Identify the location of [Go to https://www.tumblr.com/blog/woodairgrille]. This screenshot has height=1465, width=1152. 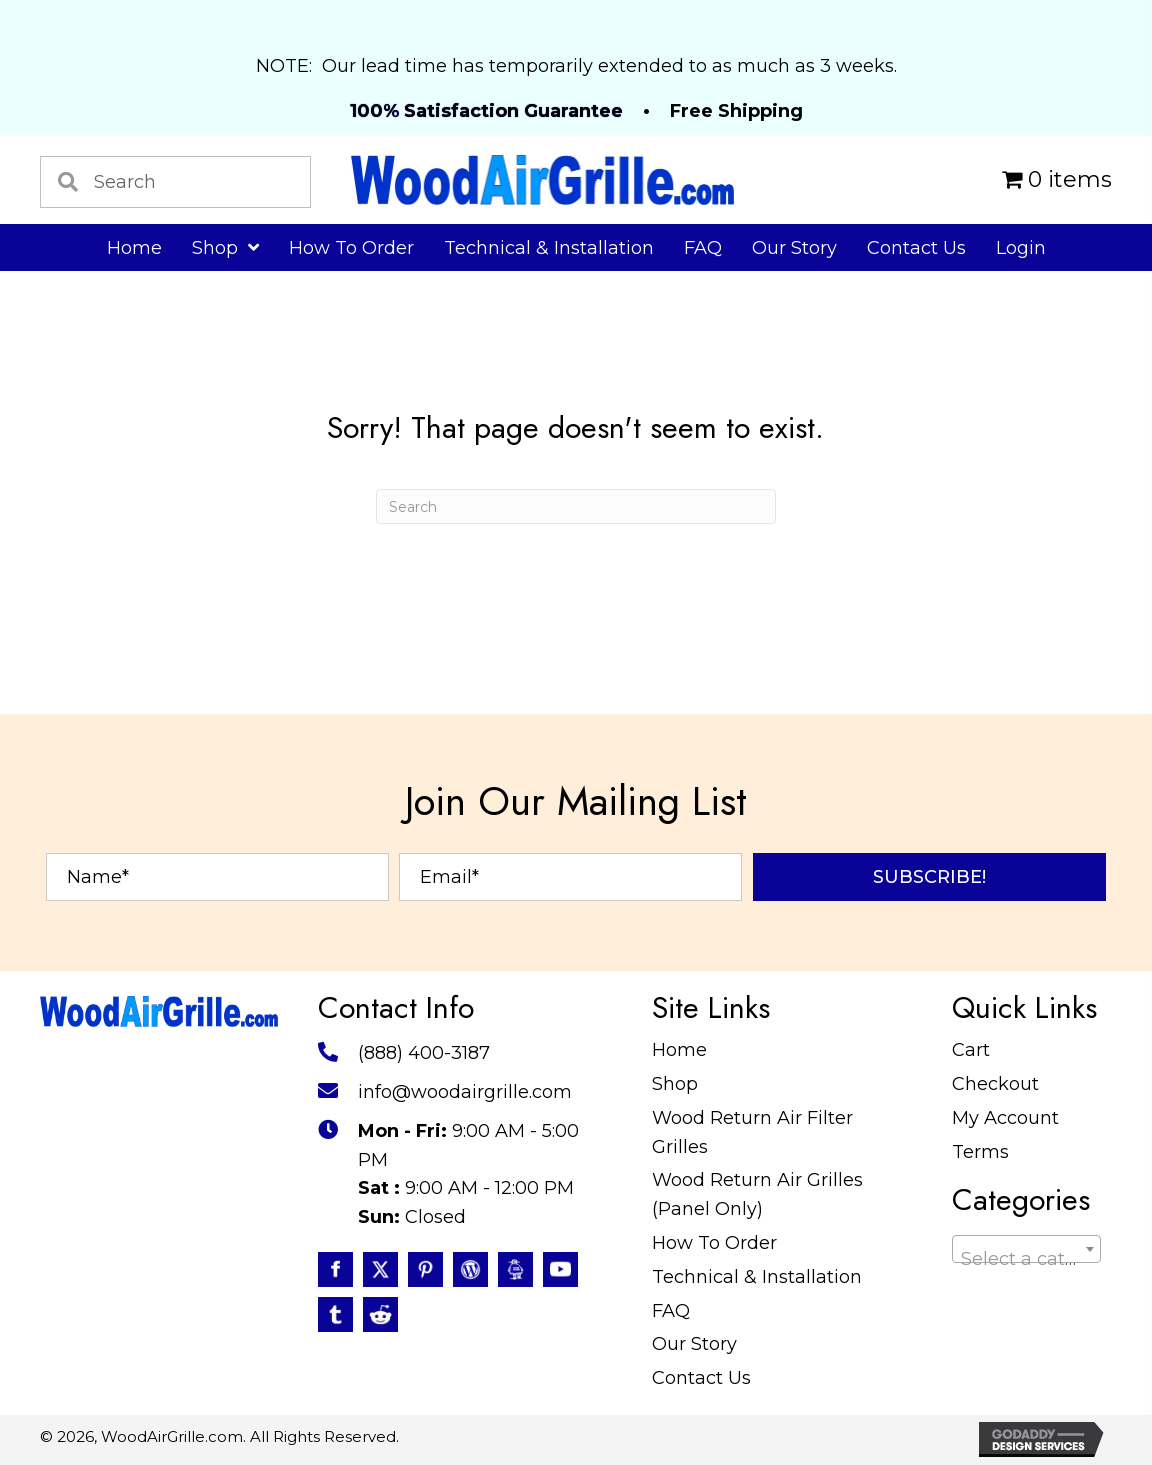
(335, 1314).